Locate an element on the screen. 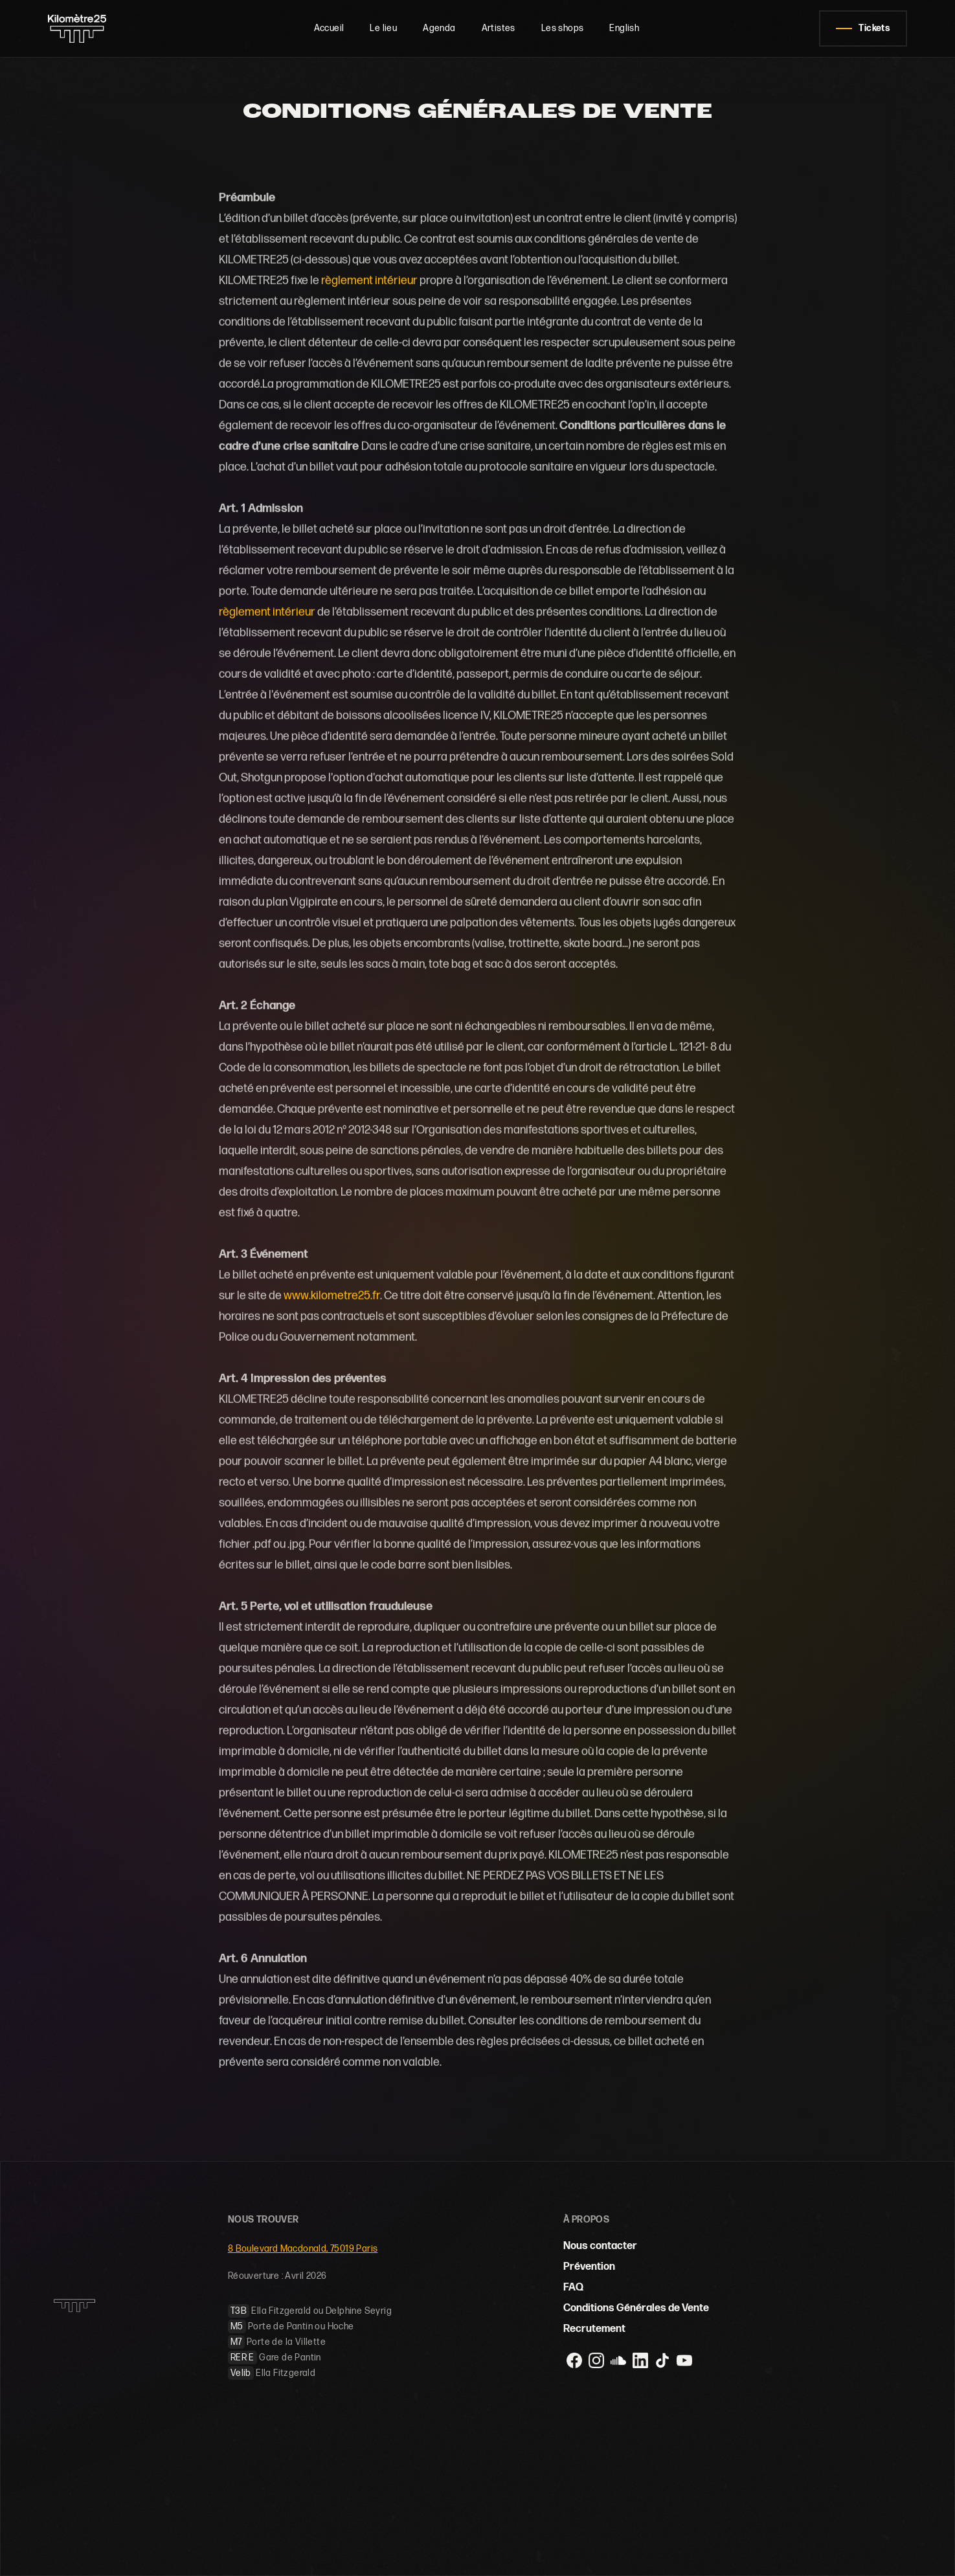 This screenshot has width=955, height=2576. règlement intérieur is located at coordinates (369, 280).